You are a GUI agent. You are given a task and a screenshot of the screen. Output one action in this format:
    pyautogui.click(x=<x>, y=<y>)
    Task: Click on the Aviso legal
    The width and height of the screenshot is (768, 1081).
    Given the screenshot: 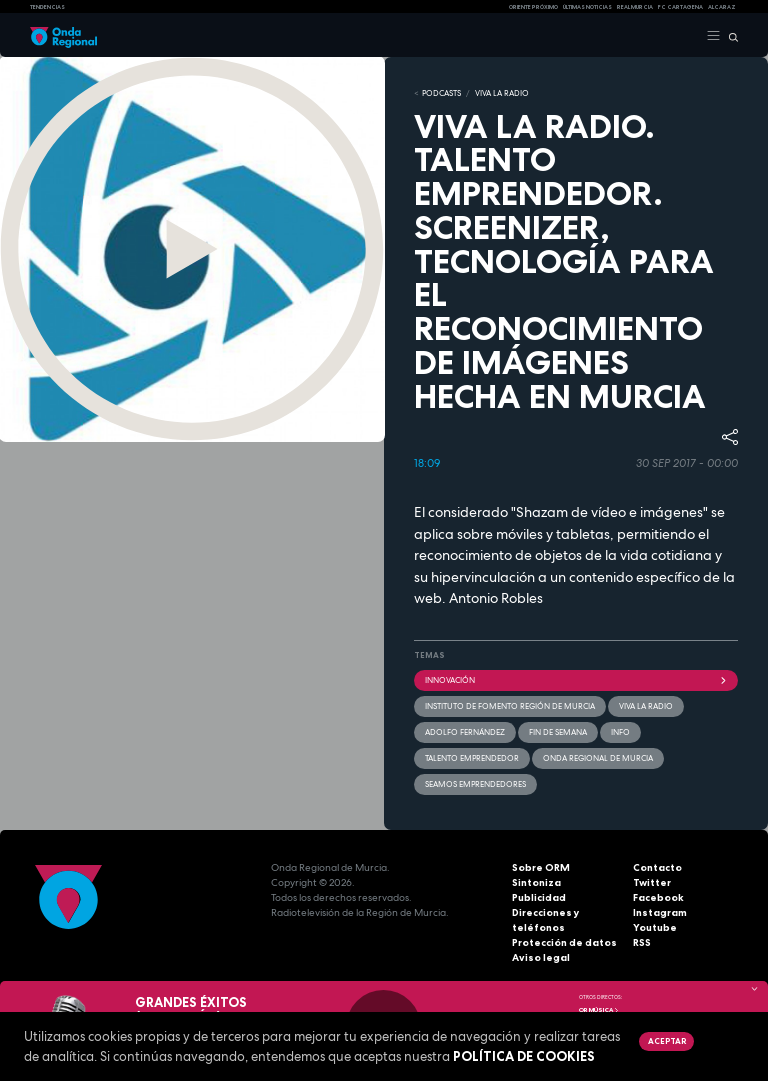 What is the action you would take?
    pyautogui.click(x=541, y=957)
    